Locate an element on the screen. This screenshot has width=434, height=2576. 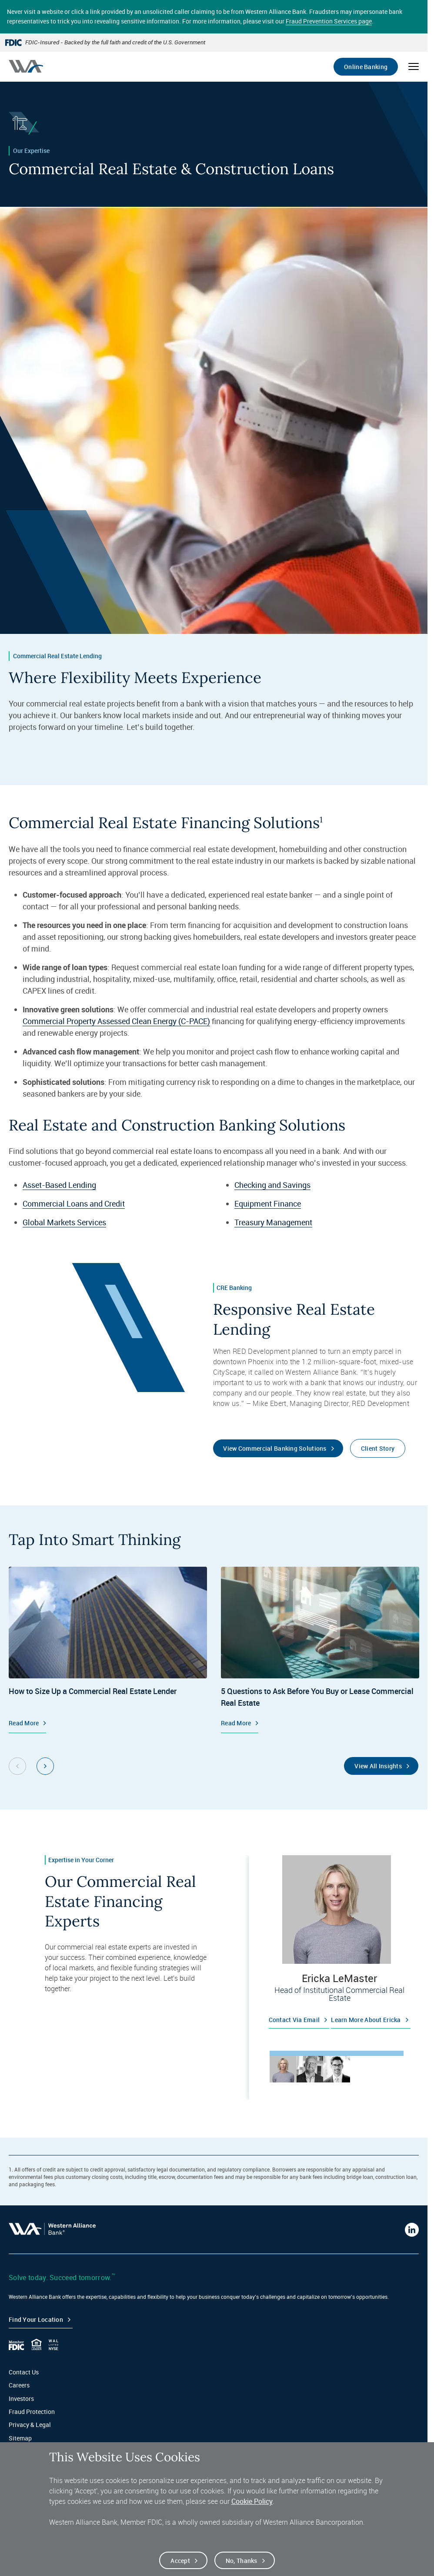
Global Markets Services is located at coordinates (64, 1222).